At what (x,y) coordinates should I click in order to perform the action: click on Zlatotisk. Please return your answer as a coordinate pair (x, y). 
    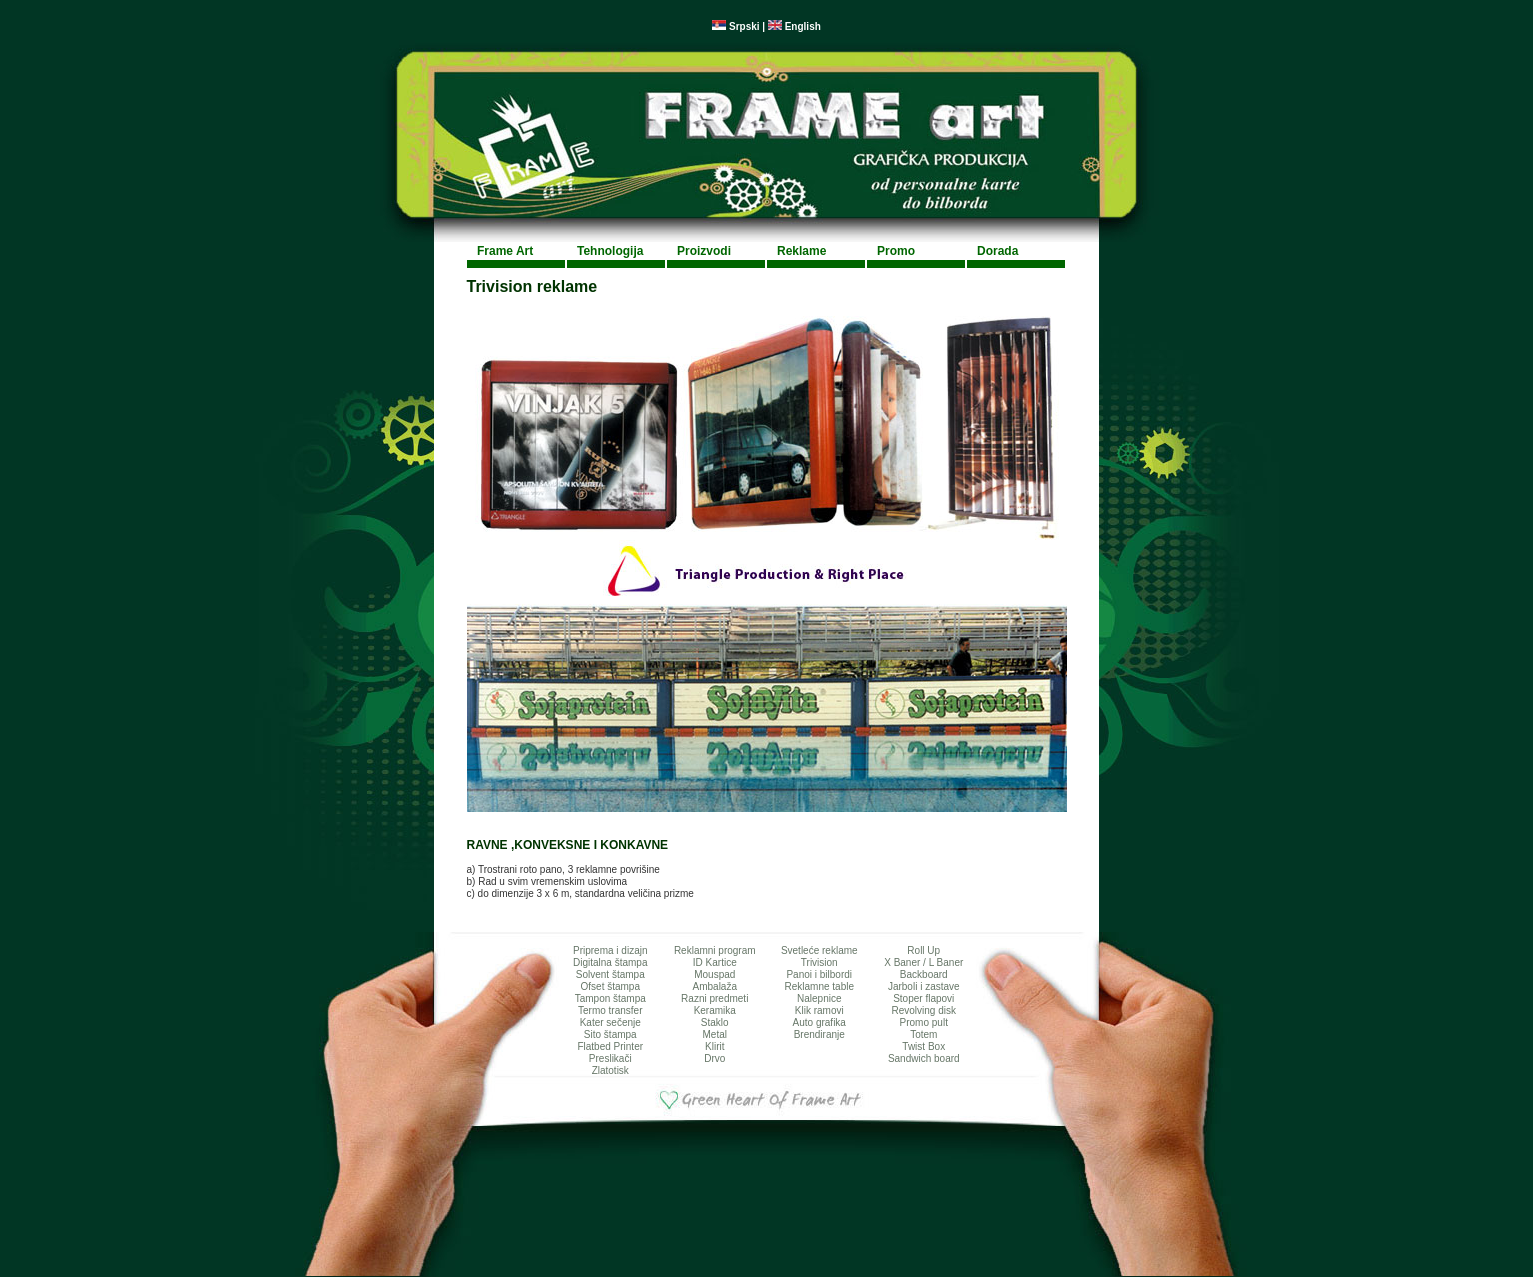
    Looking at the image, I should click on (610, 1070).